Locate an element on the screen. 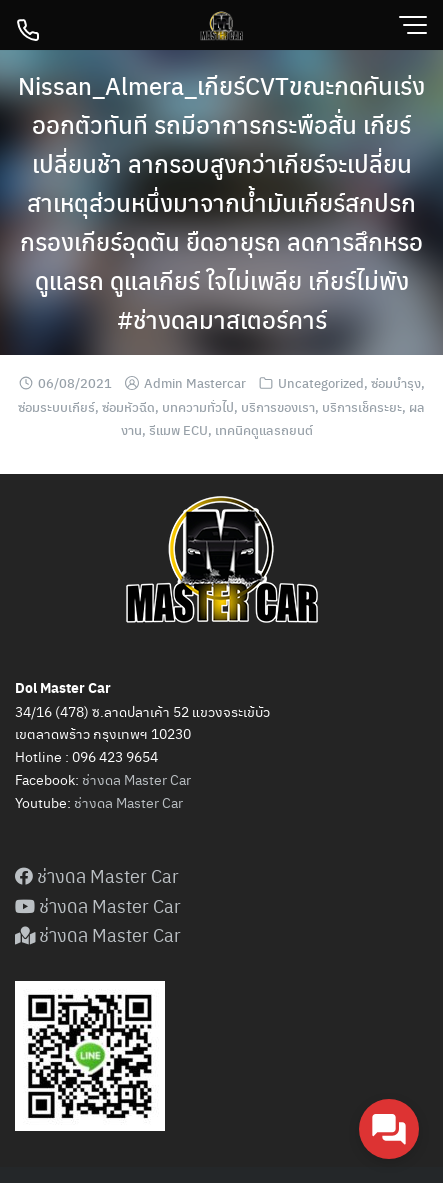 This screenshot has height=1183, width=443. ซ่อมบำรุง is located at coordinates (396, 382).